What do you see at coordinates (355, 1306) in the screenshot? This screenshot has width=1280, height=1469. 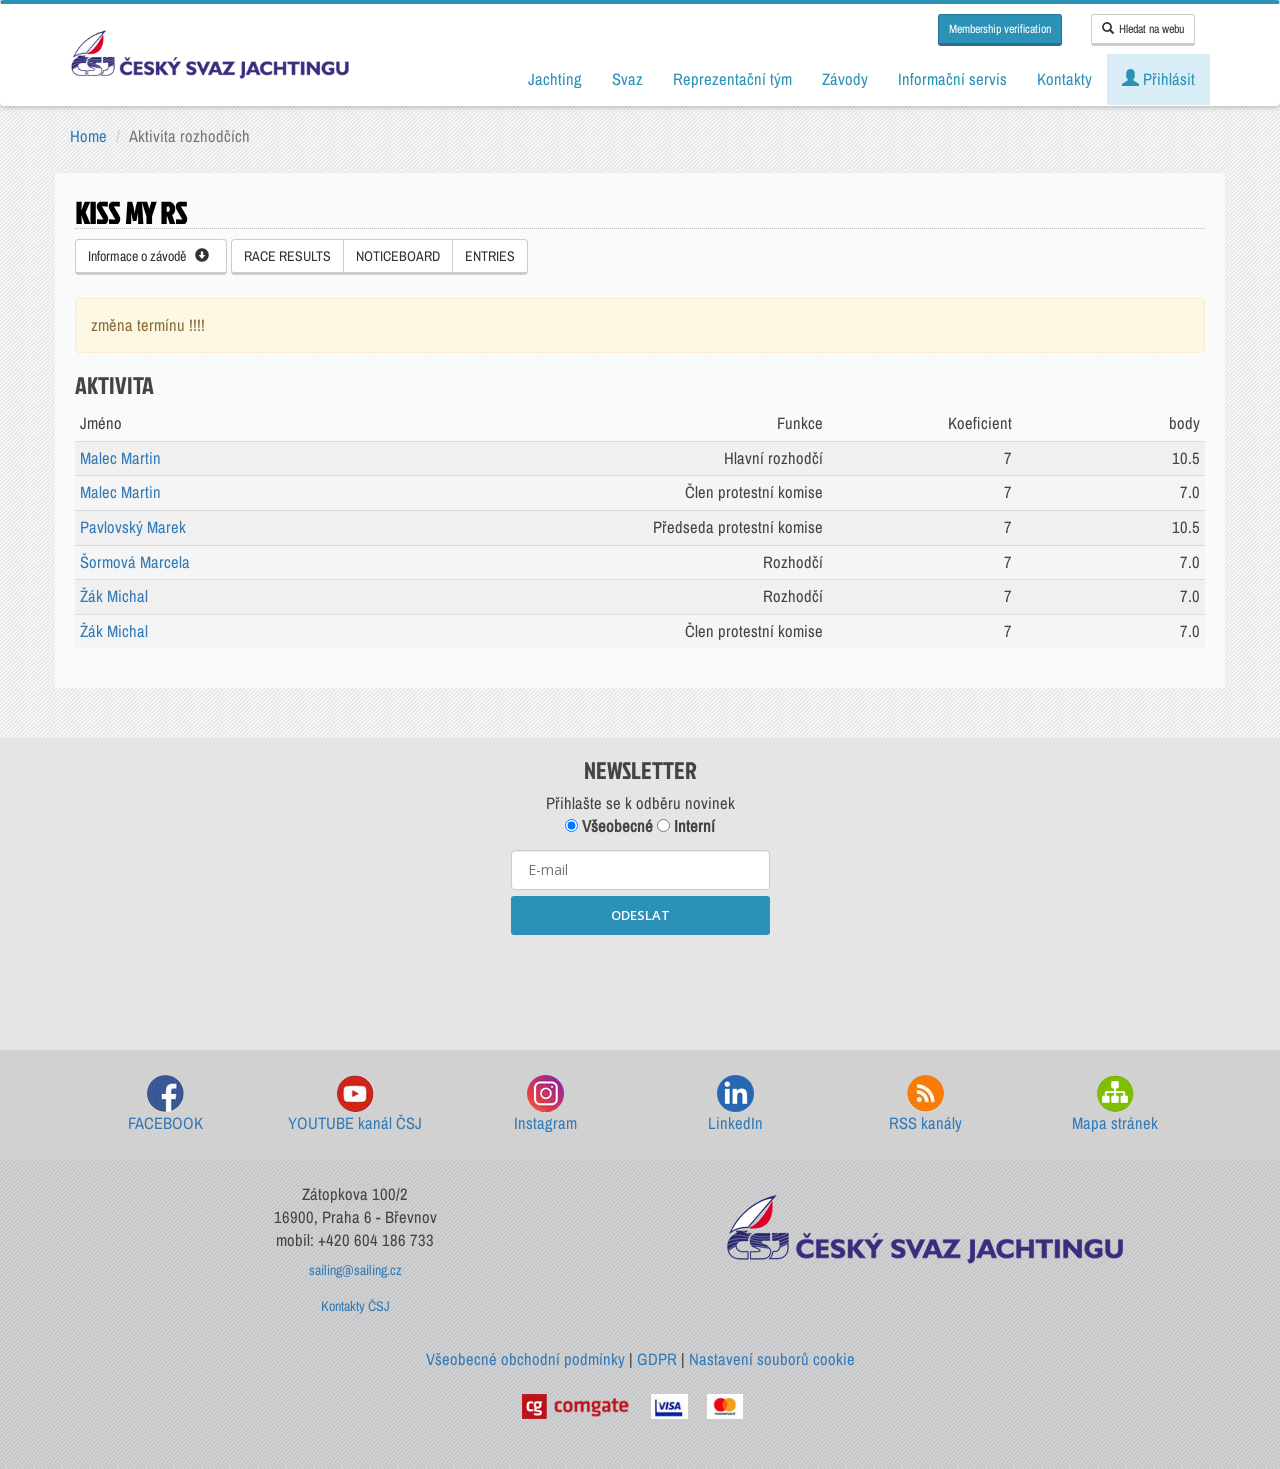 I see `Kontakty ČSJ` at bounding box center [355, 1306].